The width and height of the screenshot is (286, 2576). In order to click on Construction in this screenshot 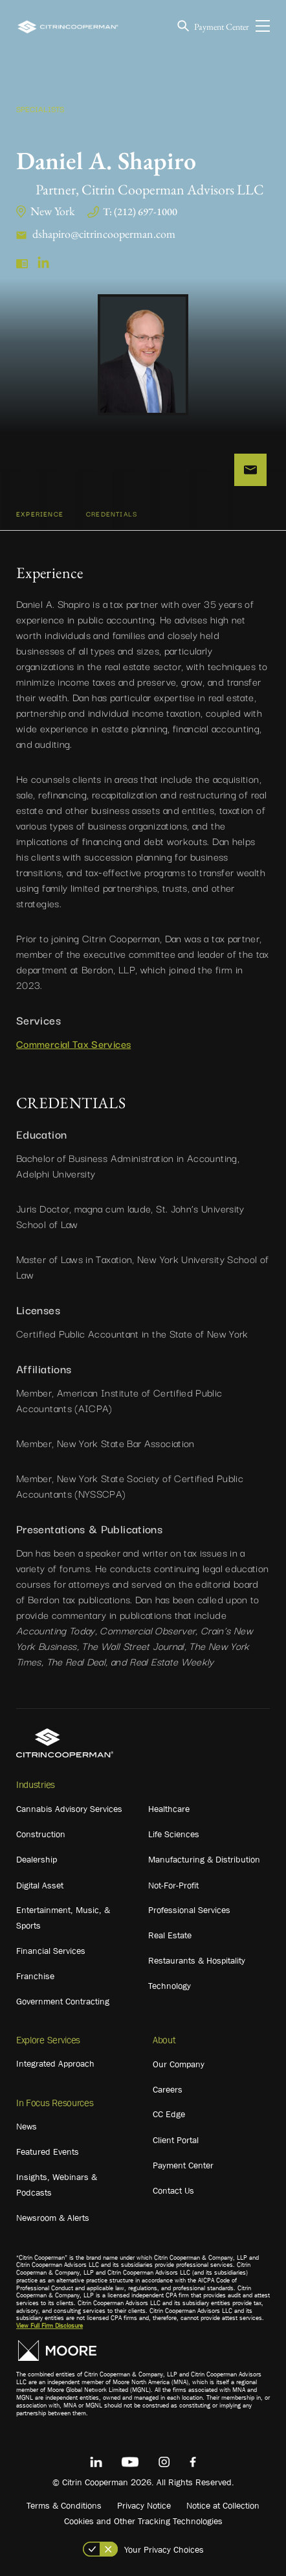, I will do `click(40, 1834)`.